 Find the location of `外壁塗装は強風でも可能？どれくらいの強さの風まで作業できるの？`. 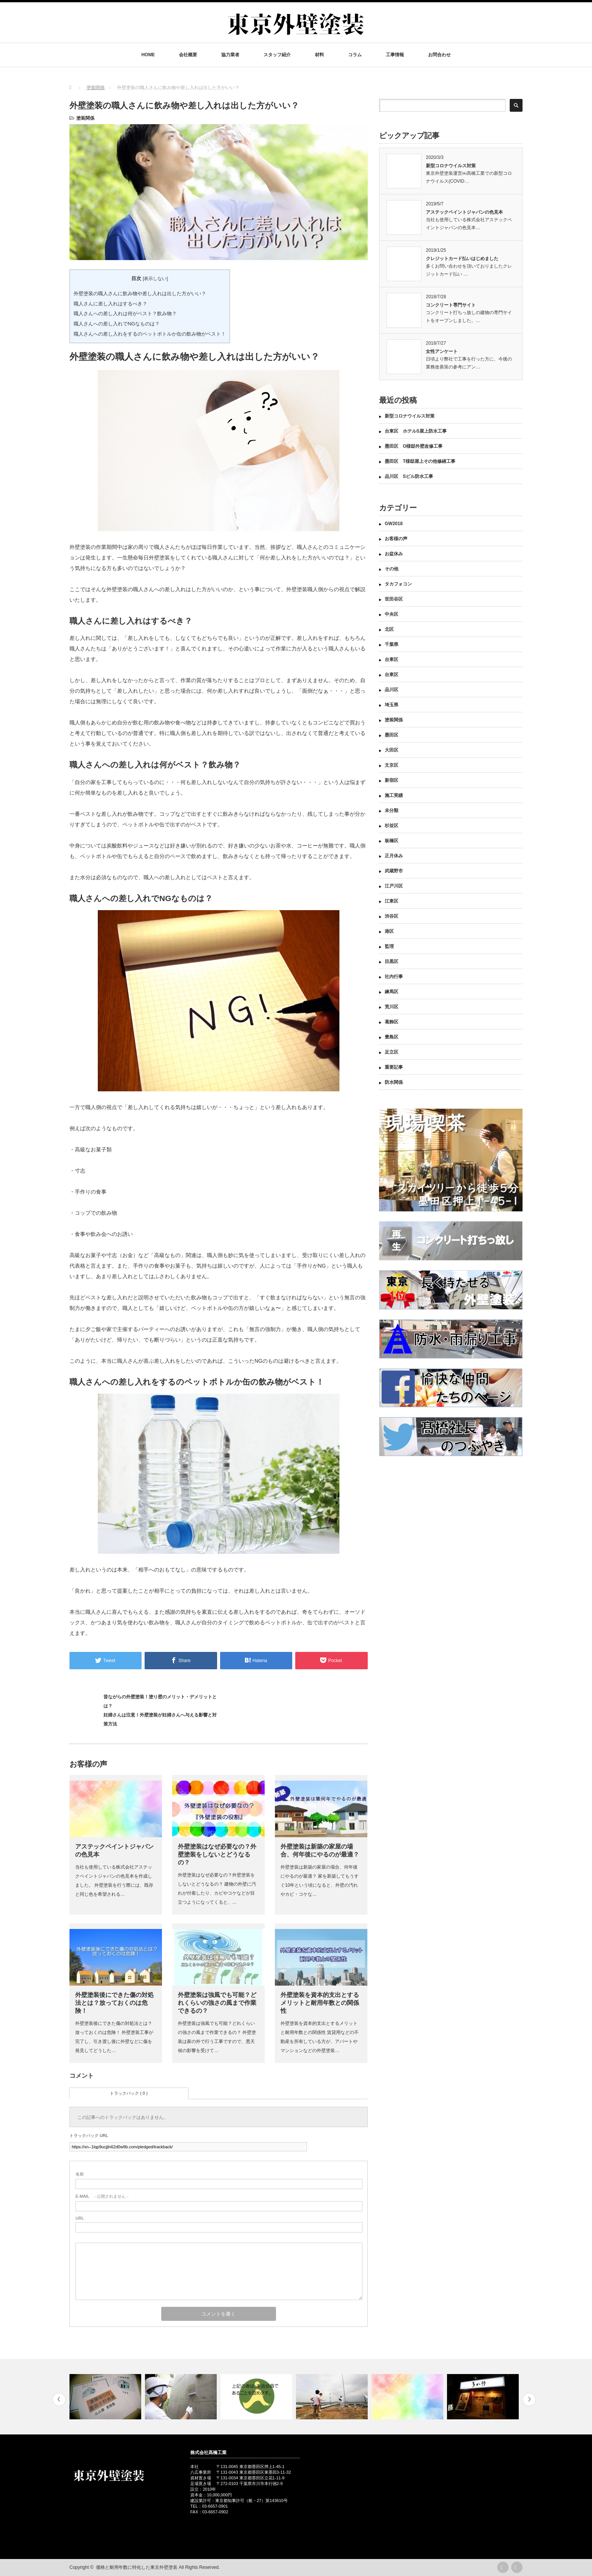

外壁塗装は強風でも可能？どれくらいの強さの風まで作業できるの？ is located at coordinates (217, 2003).